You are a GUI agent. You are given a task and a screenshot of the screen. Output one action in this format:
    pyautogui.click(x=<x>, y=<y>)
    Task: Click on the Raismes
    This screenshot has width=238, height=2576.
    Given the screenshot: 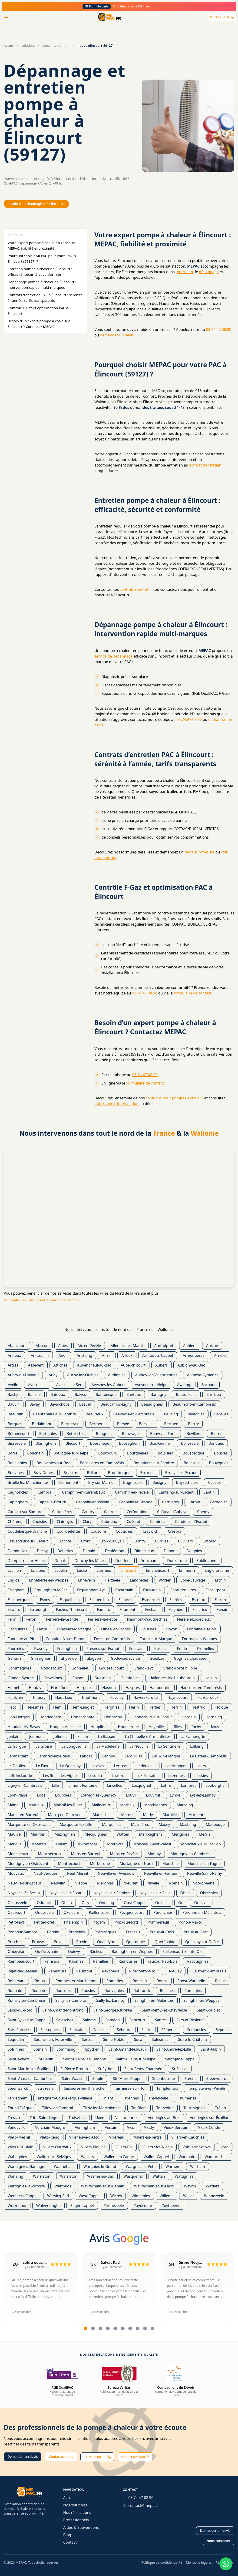 What is the action you would take?
    pyautogui.click(x=76, y=1961)
    